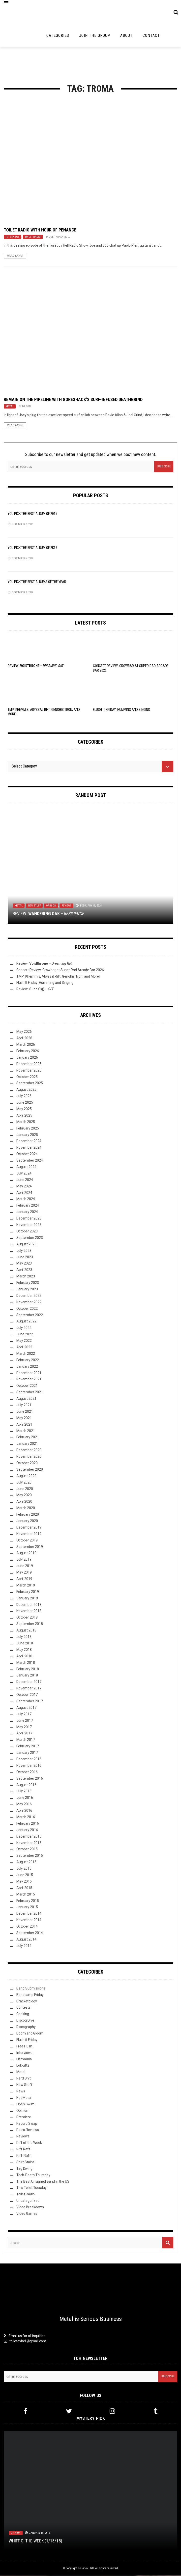  Describe the element at coordinates (24, 1495) in the screenshot. I see `May 2020` at that location.